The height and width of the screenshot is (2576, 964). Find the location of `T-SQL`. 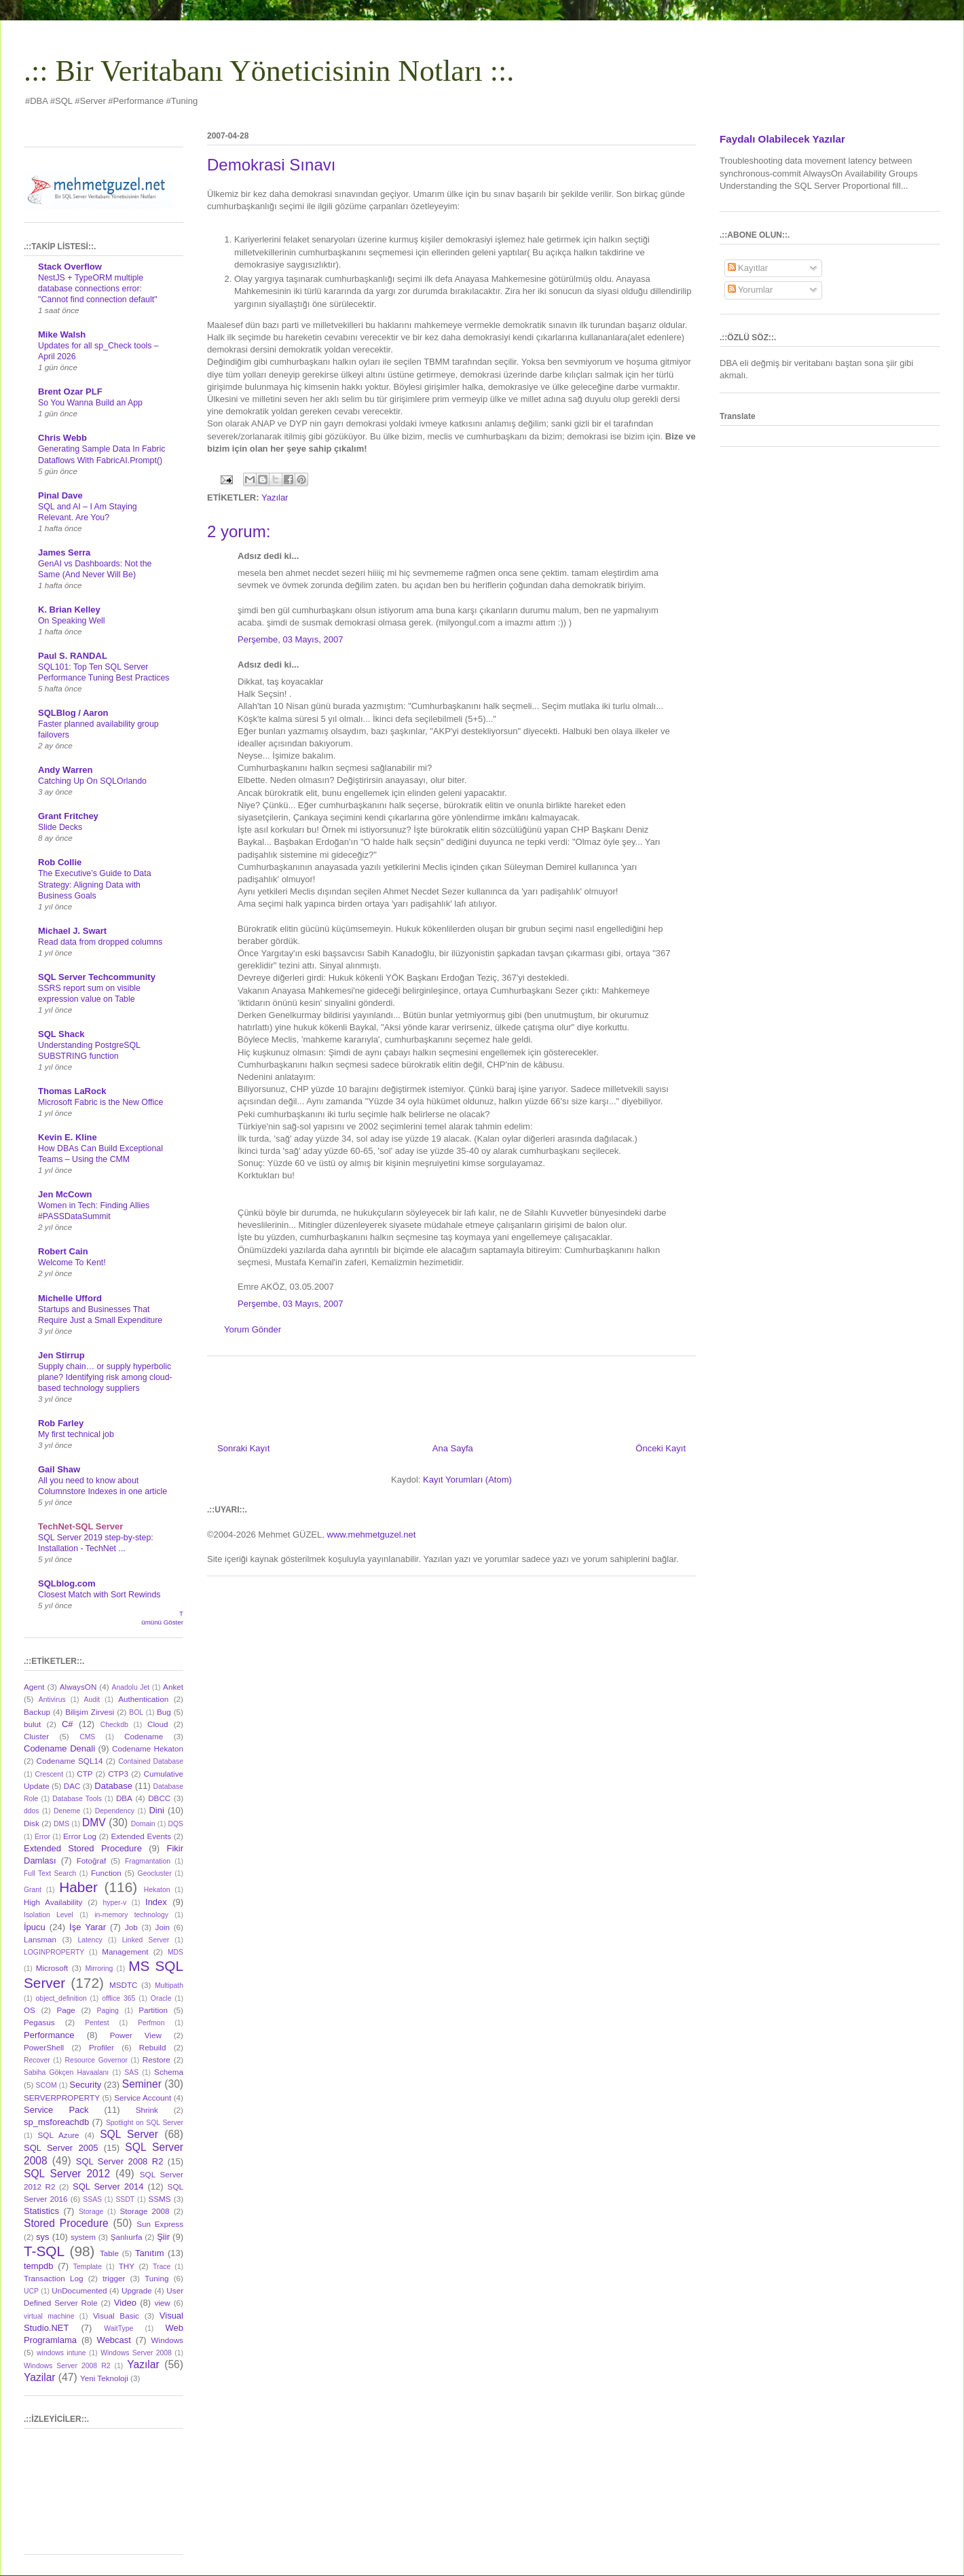

T-SQL is located at coordinates (44, 2251).